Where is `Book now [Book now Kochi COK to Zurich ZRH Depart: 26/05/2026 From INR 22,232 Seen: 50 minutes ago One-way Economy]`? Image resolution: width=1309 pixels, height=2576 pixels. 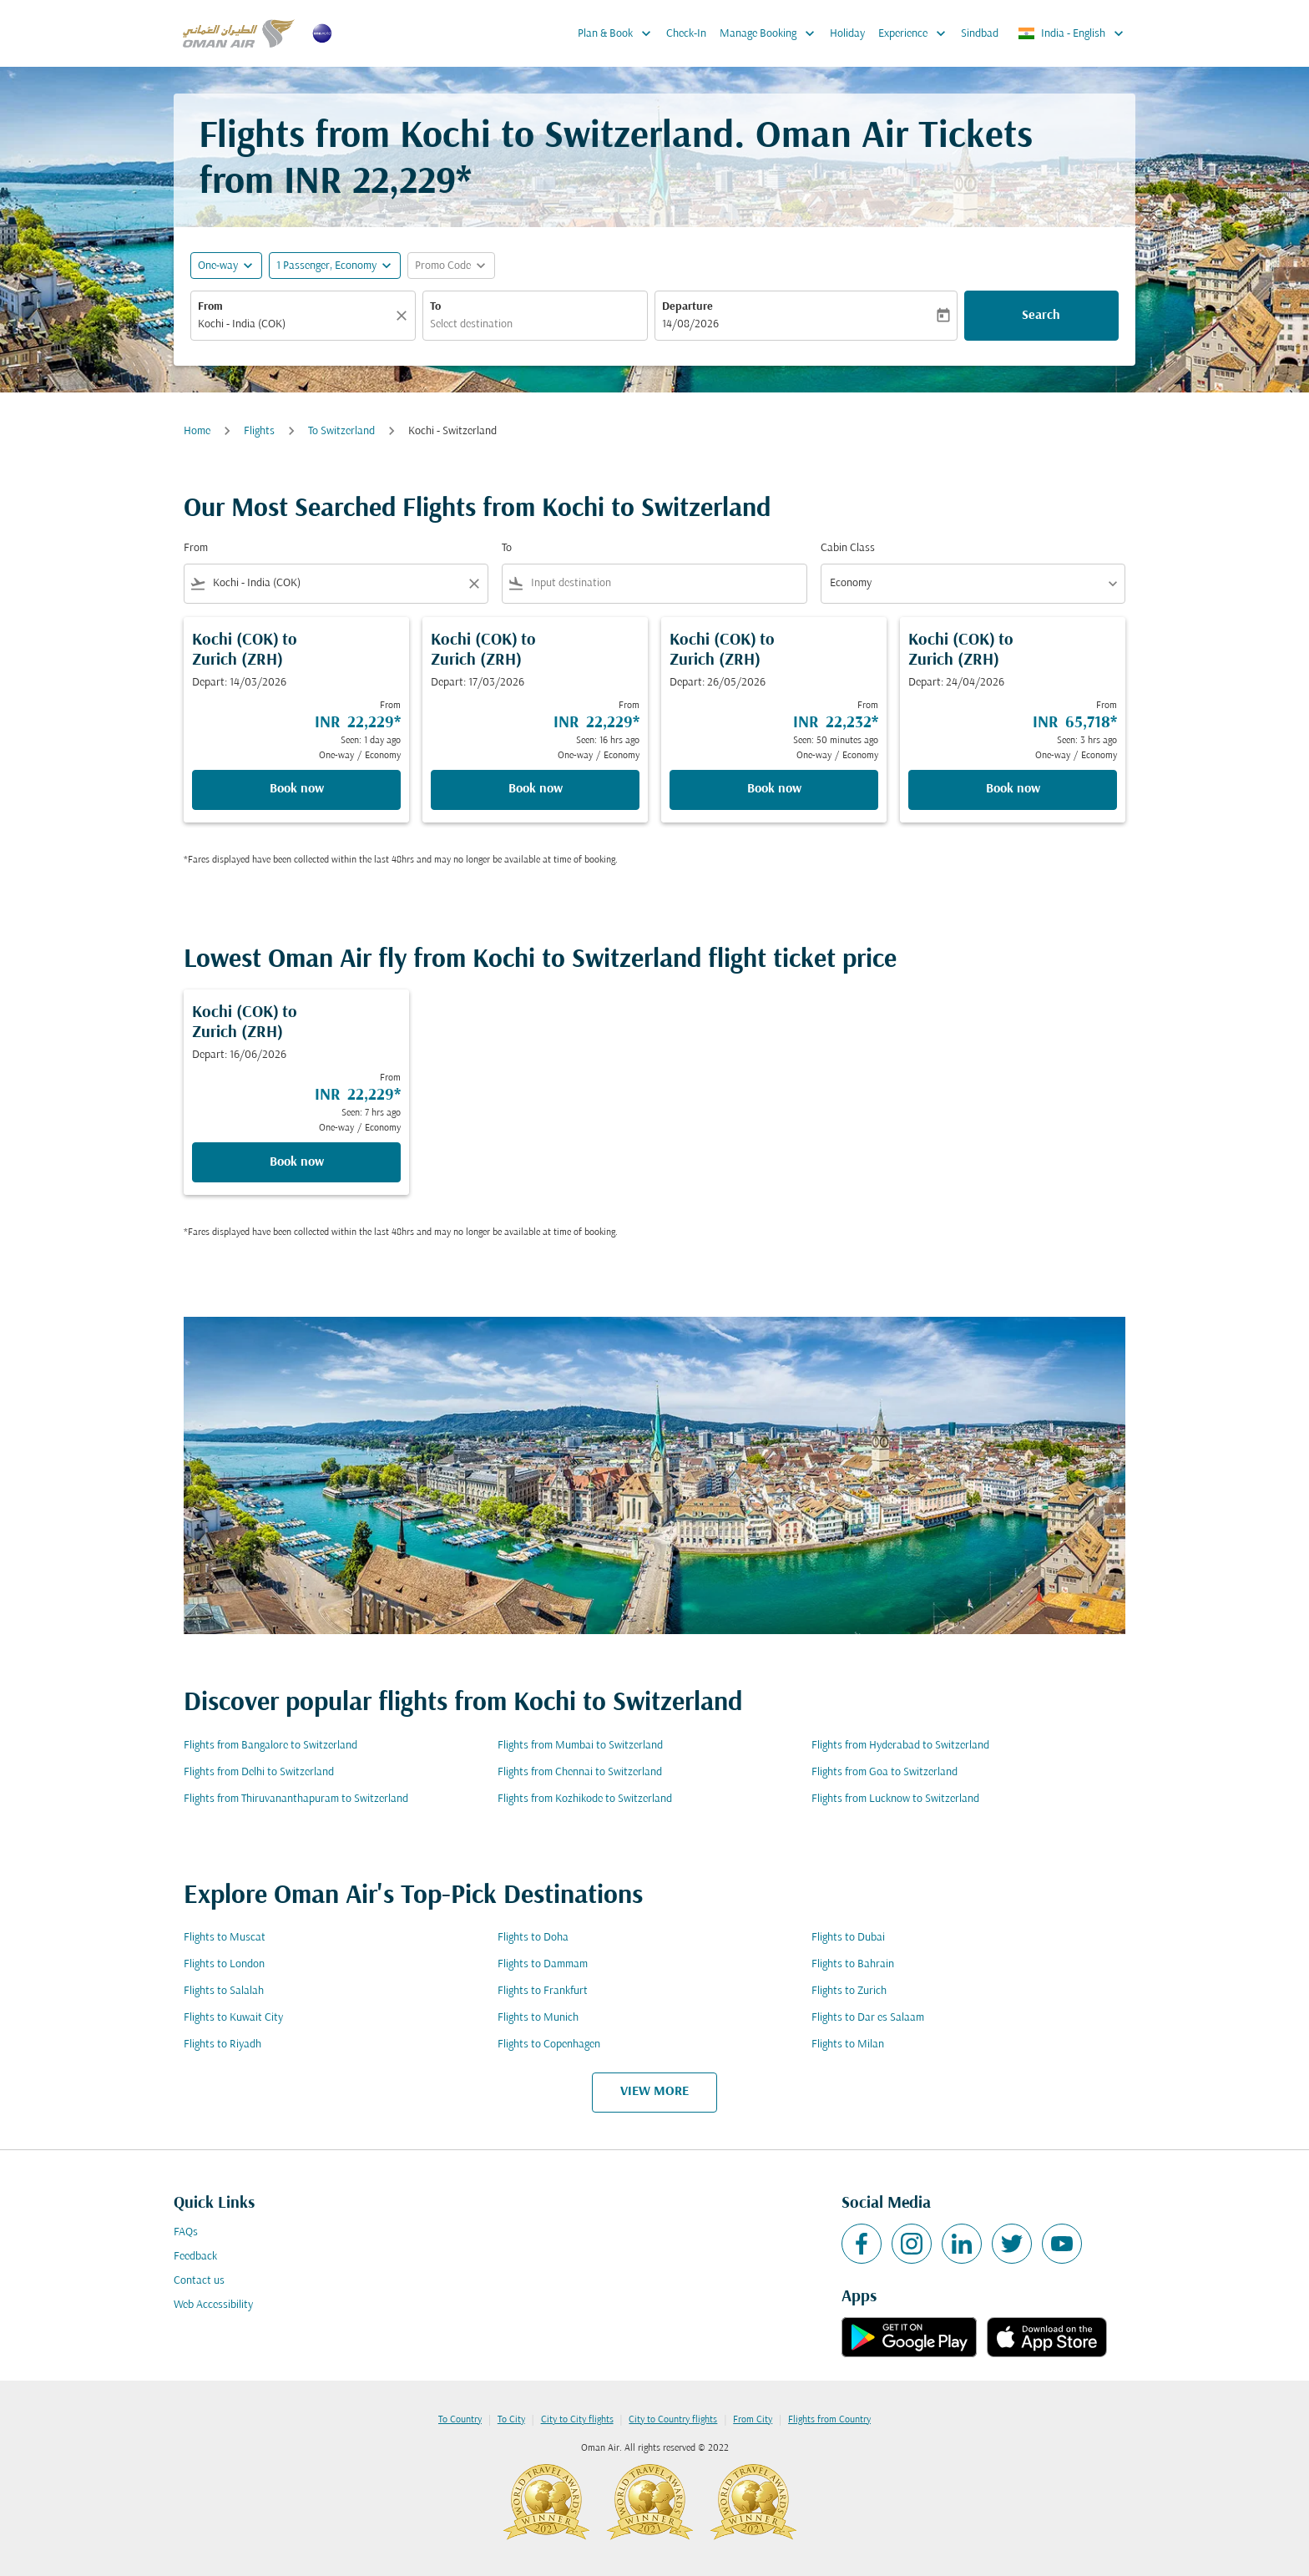
Book now [Book now Kochi COK to Zurich ZRH Depart: 26/05/2026 From INR 22,232 Seen: 50 minutes ago One-way Economy] is located at coordinates (774, 789).